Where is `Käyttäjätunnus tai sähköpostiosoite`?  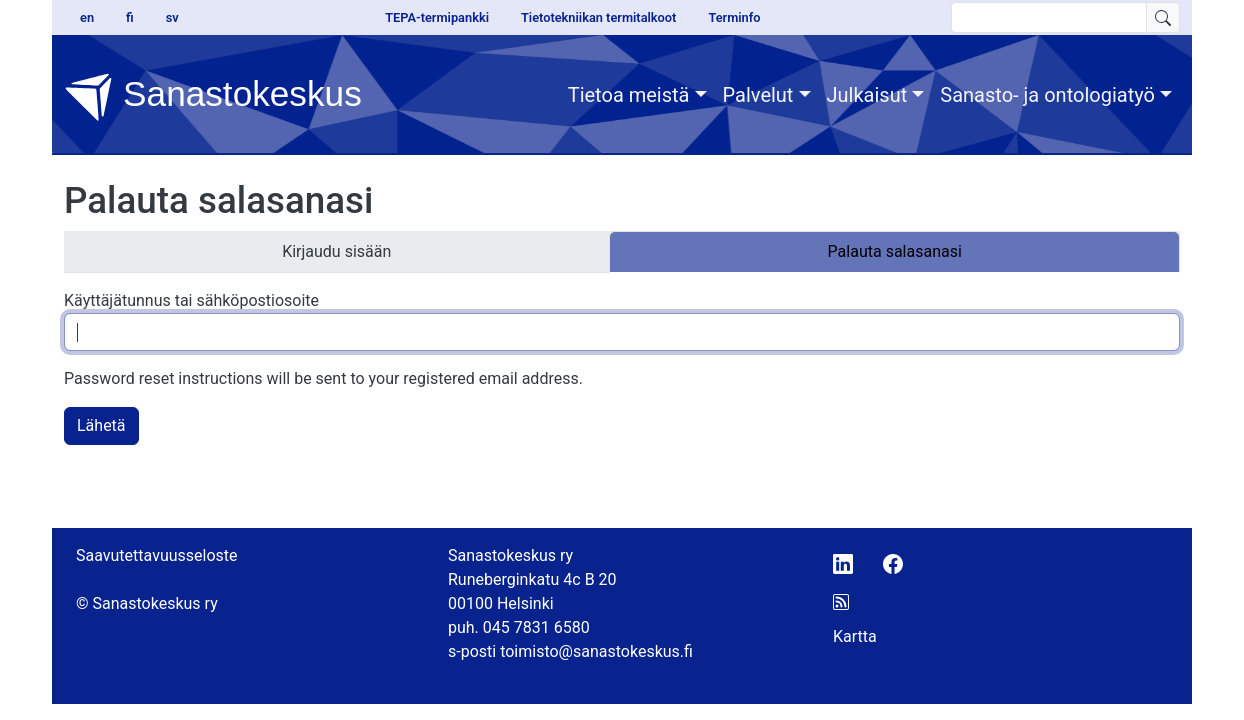
Käyttäjätunnus tai sähköpostiosoite is located at coordinates (191, 300).